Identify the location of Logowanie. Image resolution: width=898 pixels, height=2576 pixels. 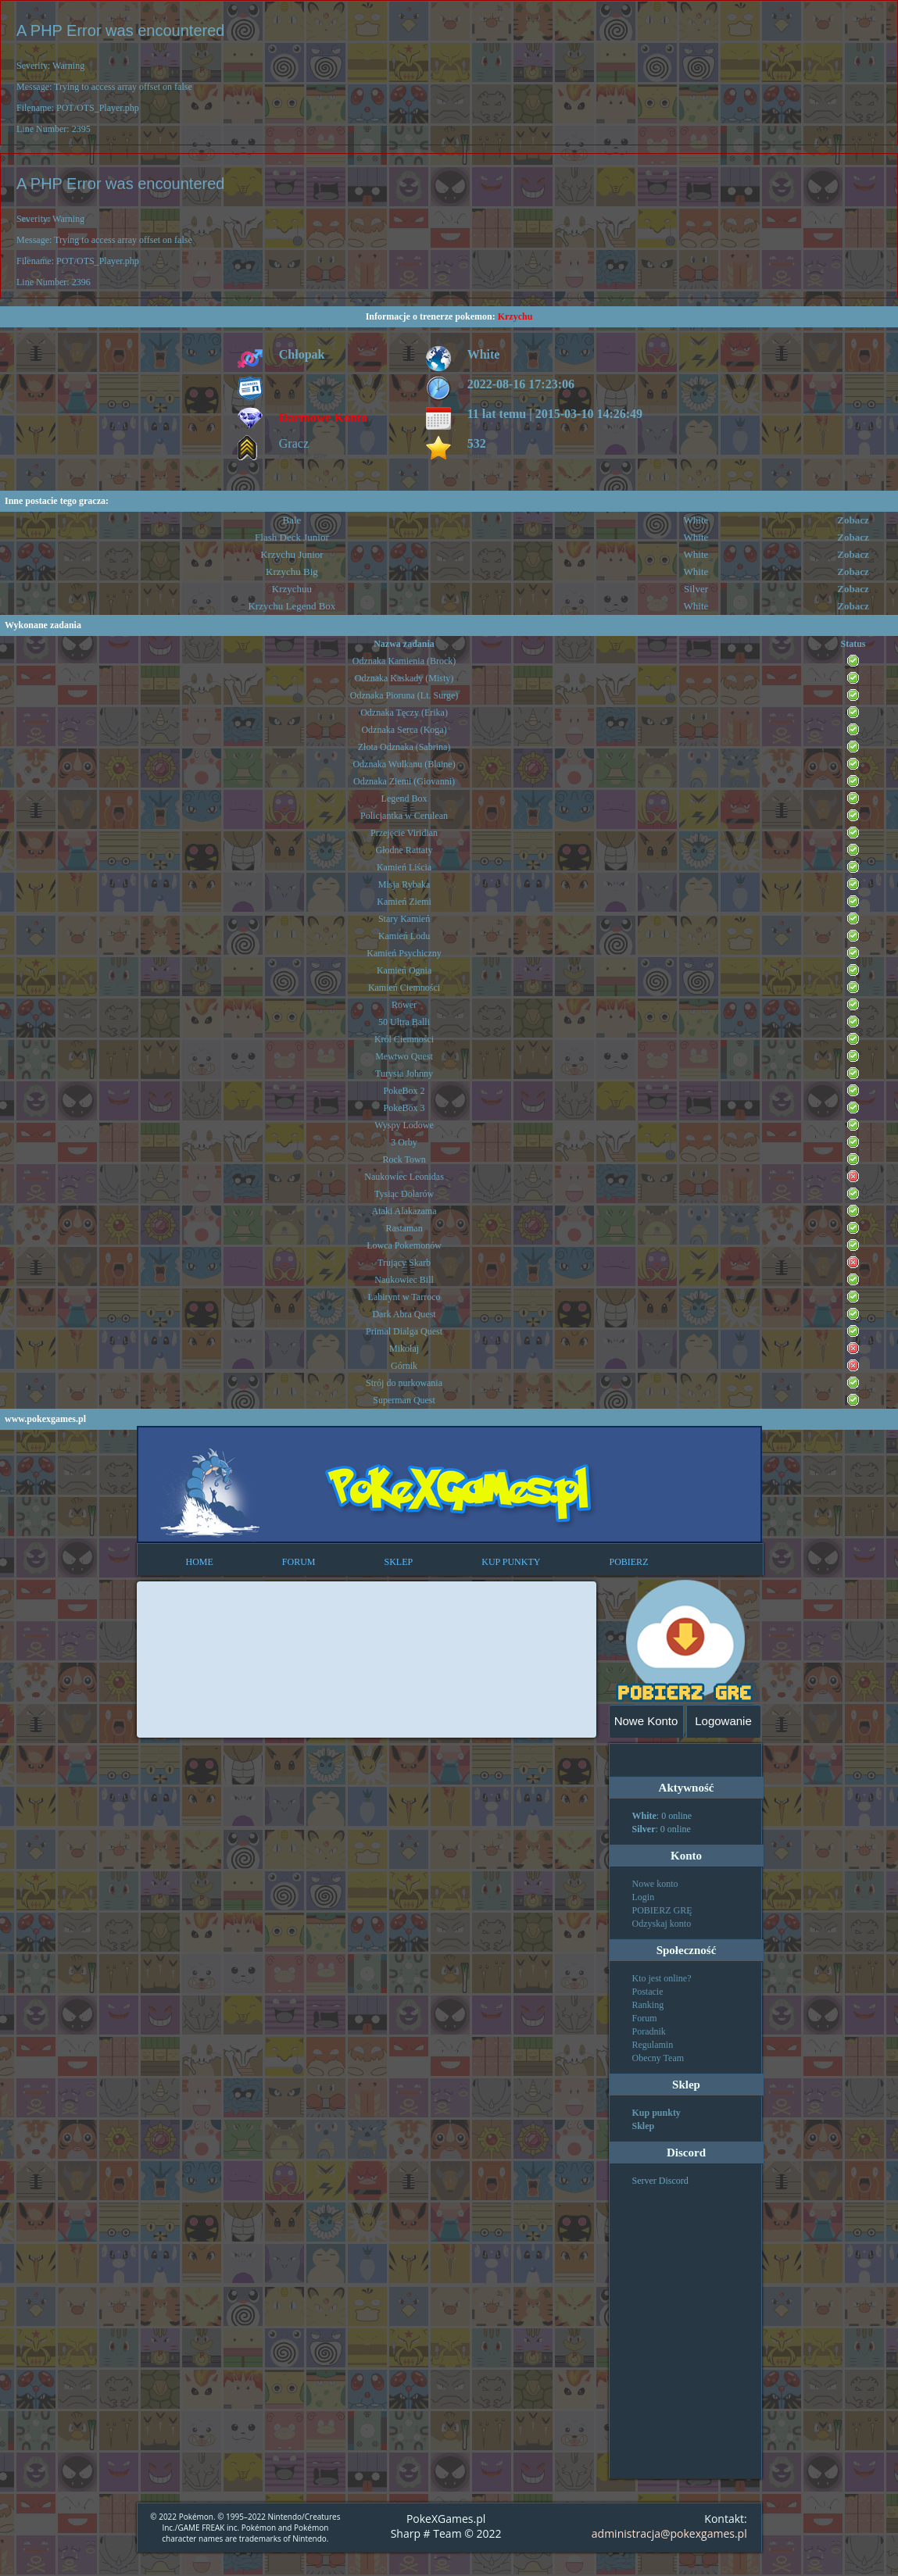
(723, 1720).